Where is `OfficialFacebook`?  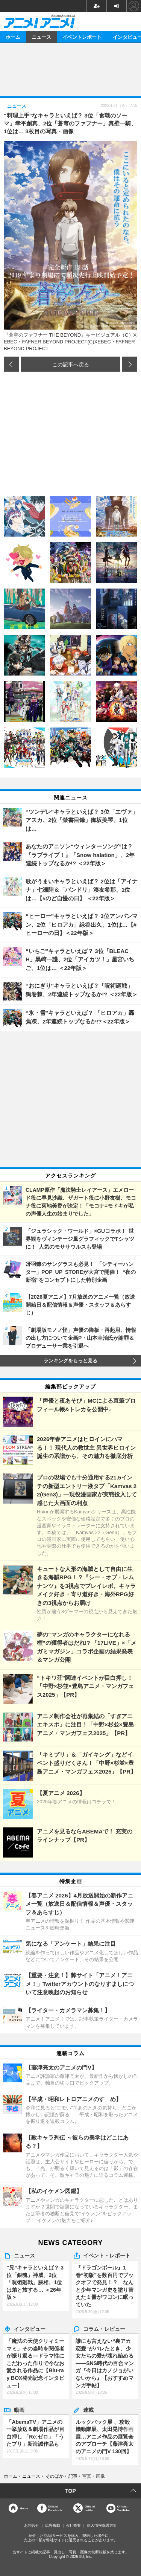
OfficialFacebook is located at coordinates (55, 2508).